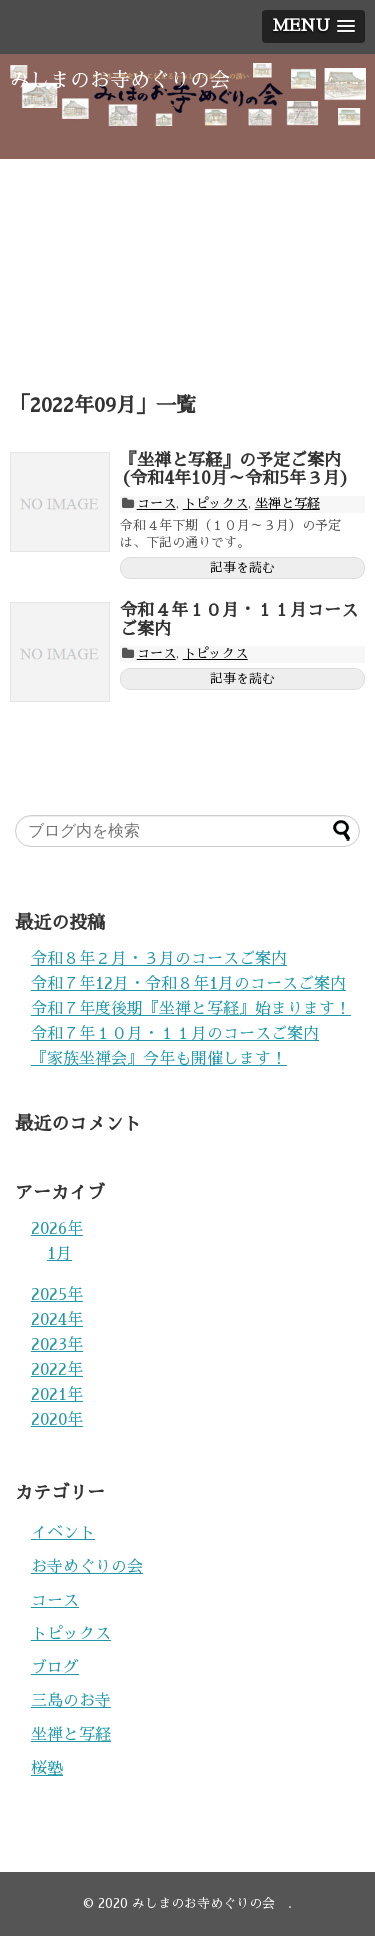 The height and width of the screenshot is (1936, 375). What do you see at coordinates (234, 470) in the screenshot?
I see `『坐禅と写経』の予定ご案内(令和4年10月～令和5年３月)` at bounding box center [234, 470].